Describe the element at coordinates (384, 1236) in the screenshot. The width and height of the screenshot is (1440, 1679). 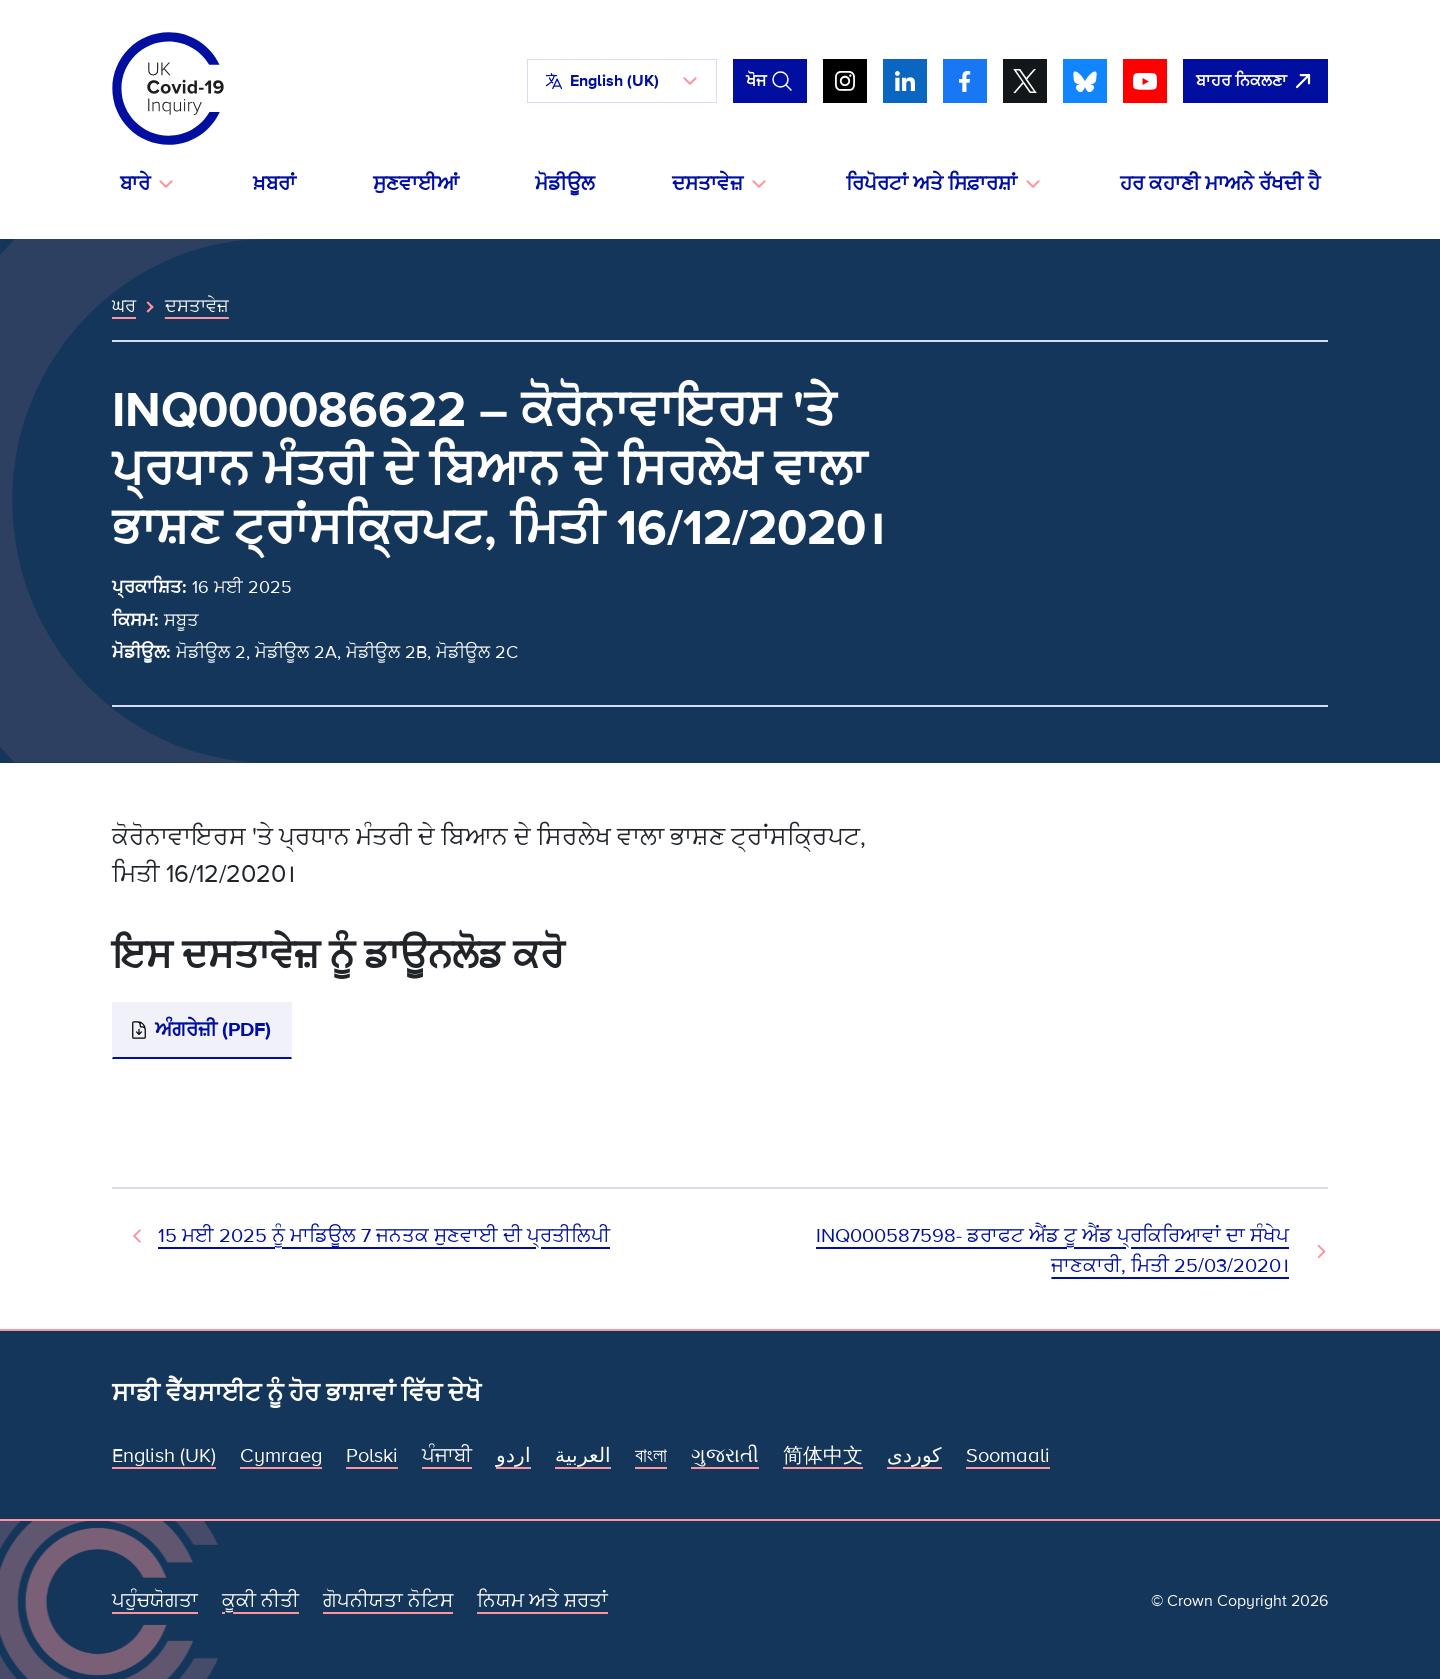
I see `15 ਮਈ 2025 ਨੂੰ ਮਾਡਿਊਲ 7 ਜਨਤਕ ਸੁਣਵਾਈ ਦੀ ਪ੍ਰਤੀਲਿਪੀ [ਪਿਛਲਾ ਦਸਤਾਵੇਜ਼]` at that location.